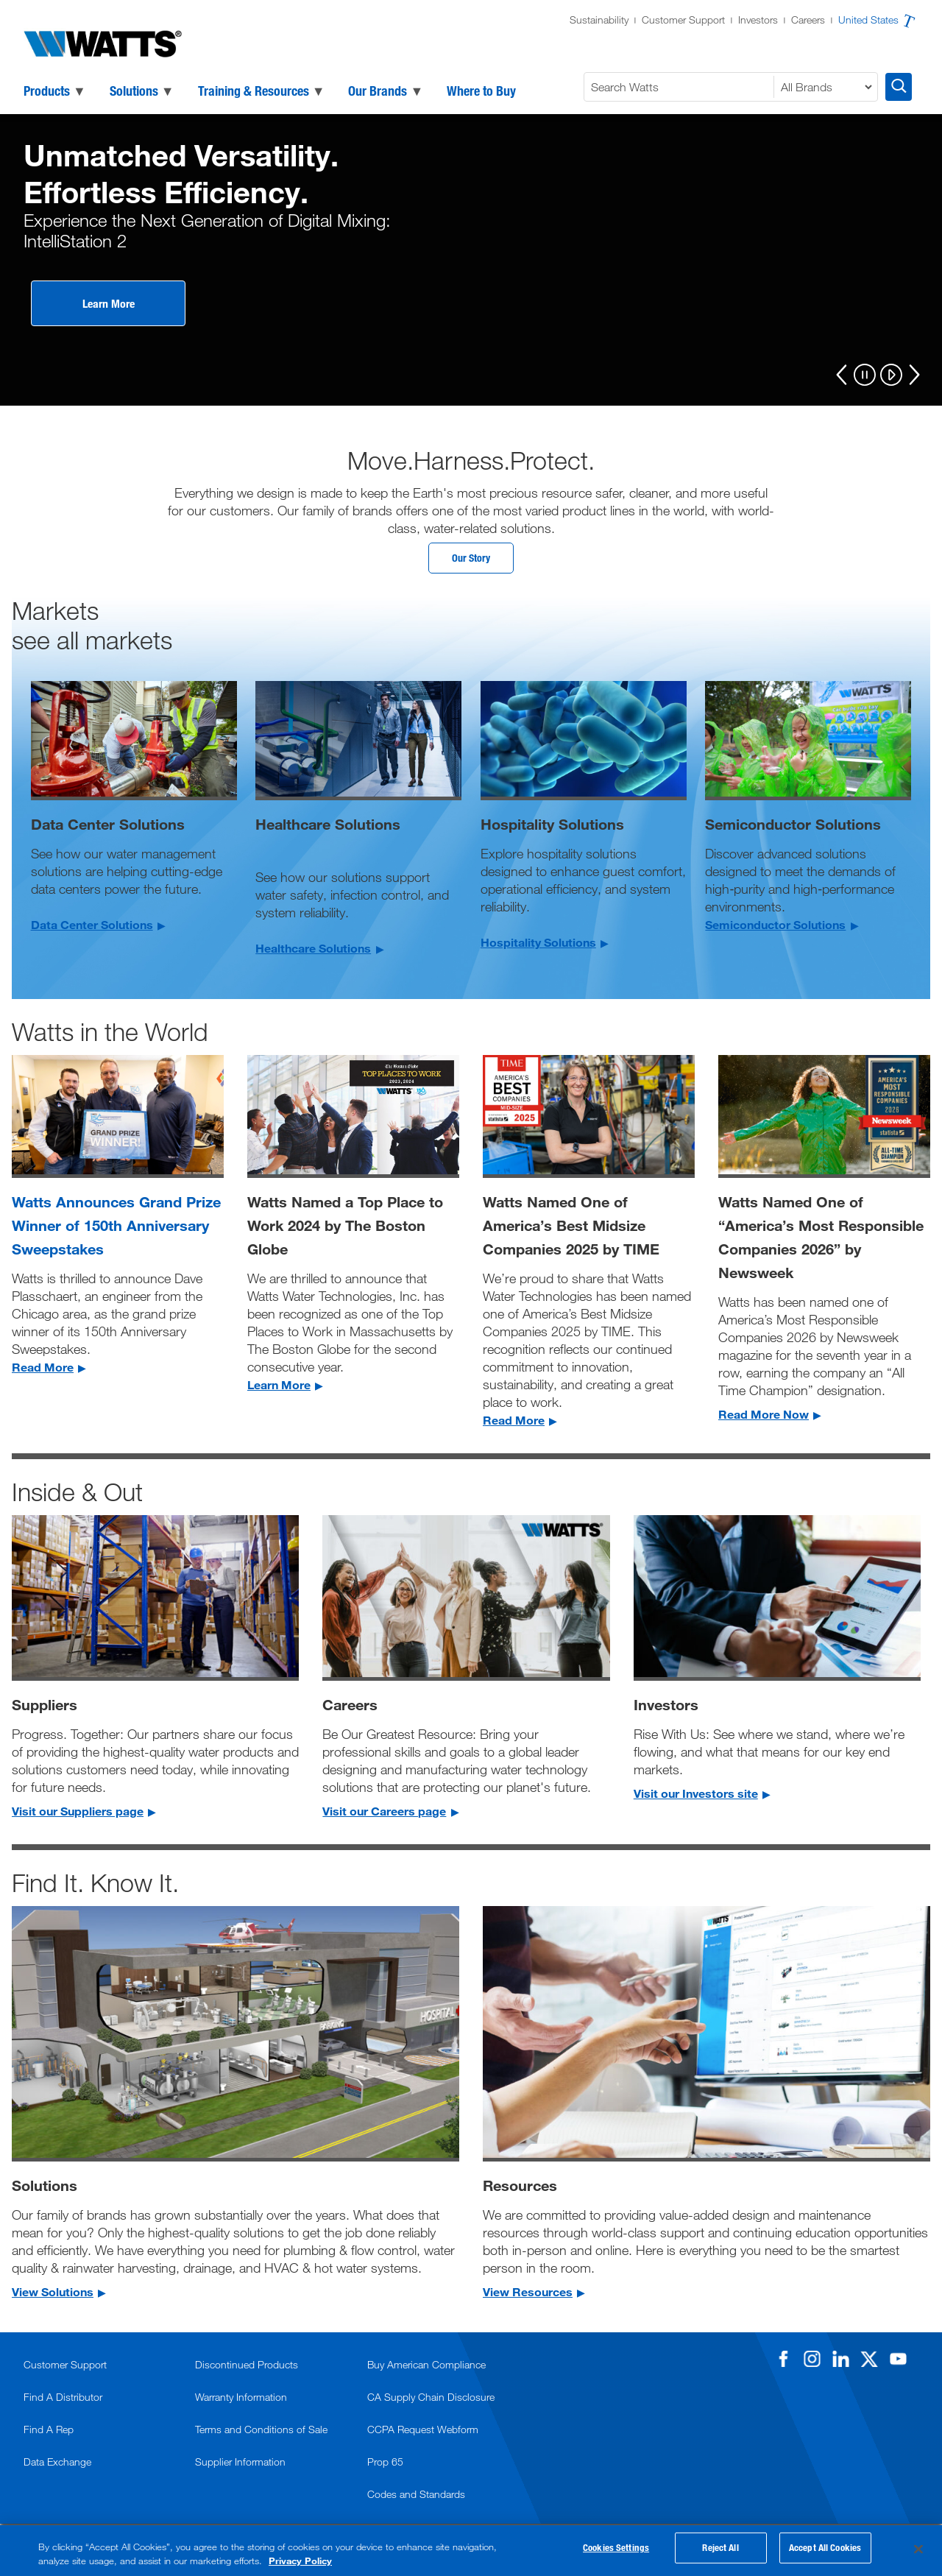 This screenshot has width=942, height=2576. I want to click on Careers, so click(808, 19).